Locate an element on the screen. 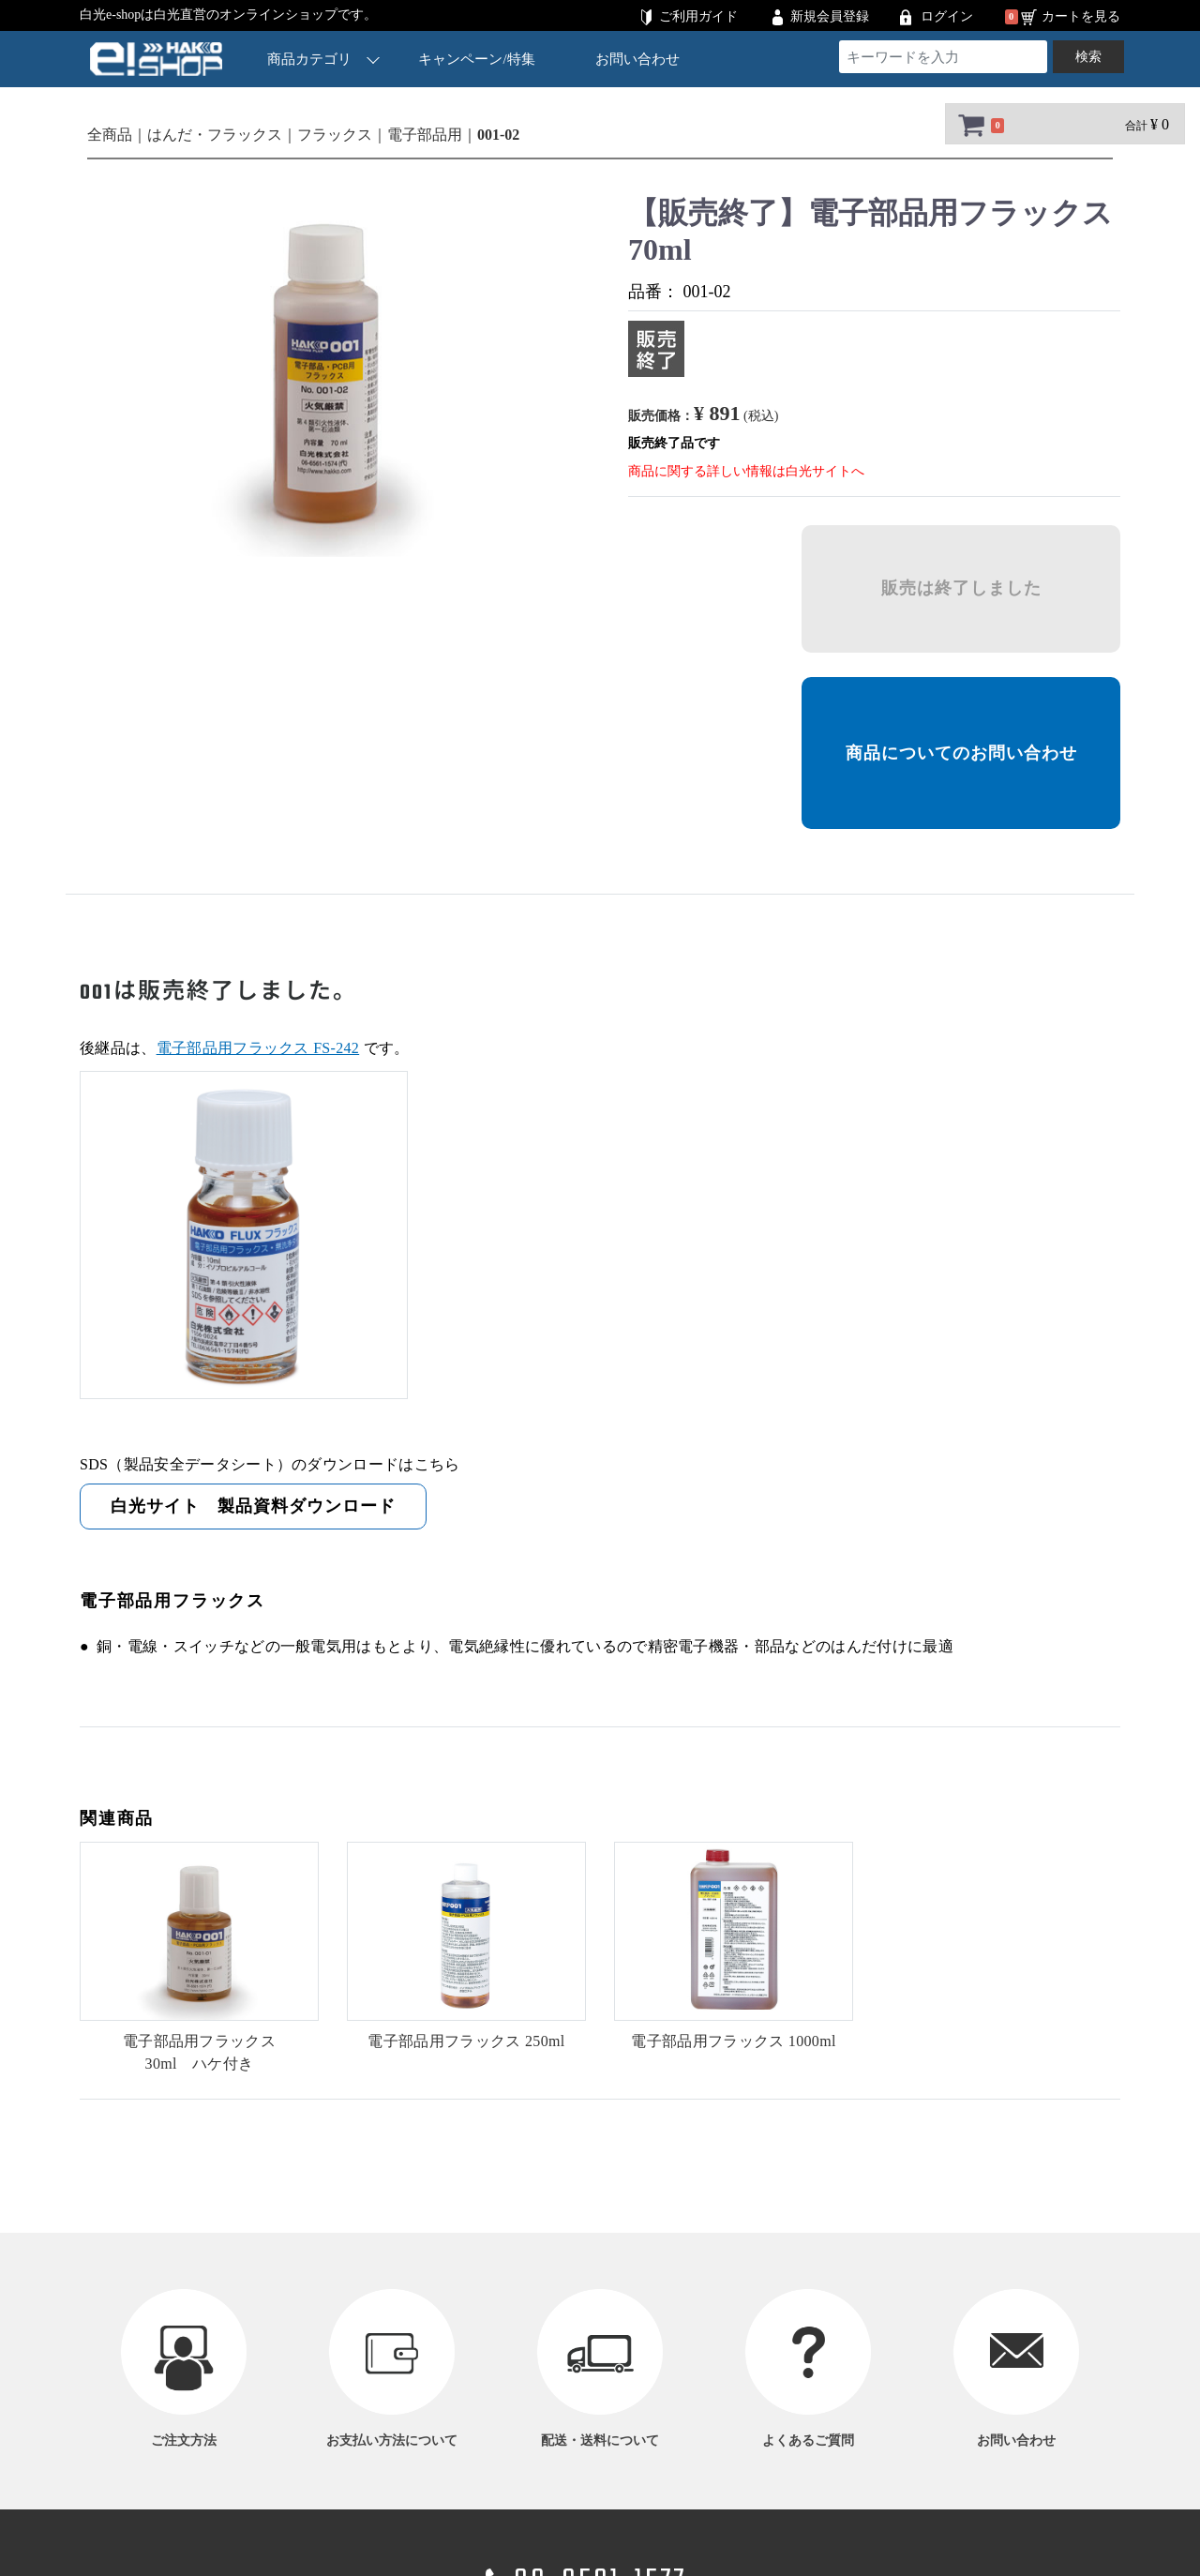  全商品 is located at coordinates (109, 135).